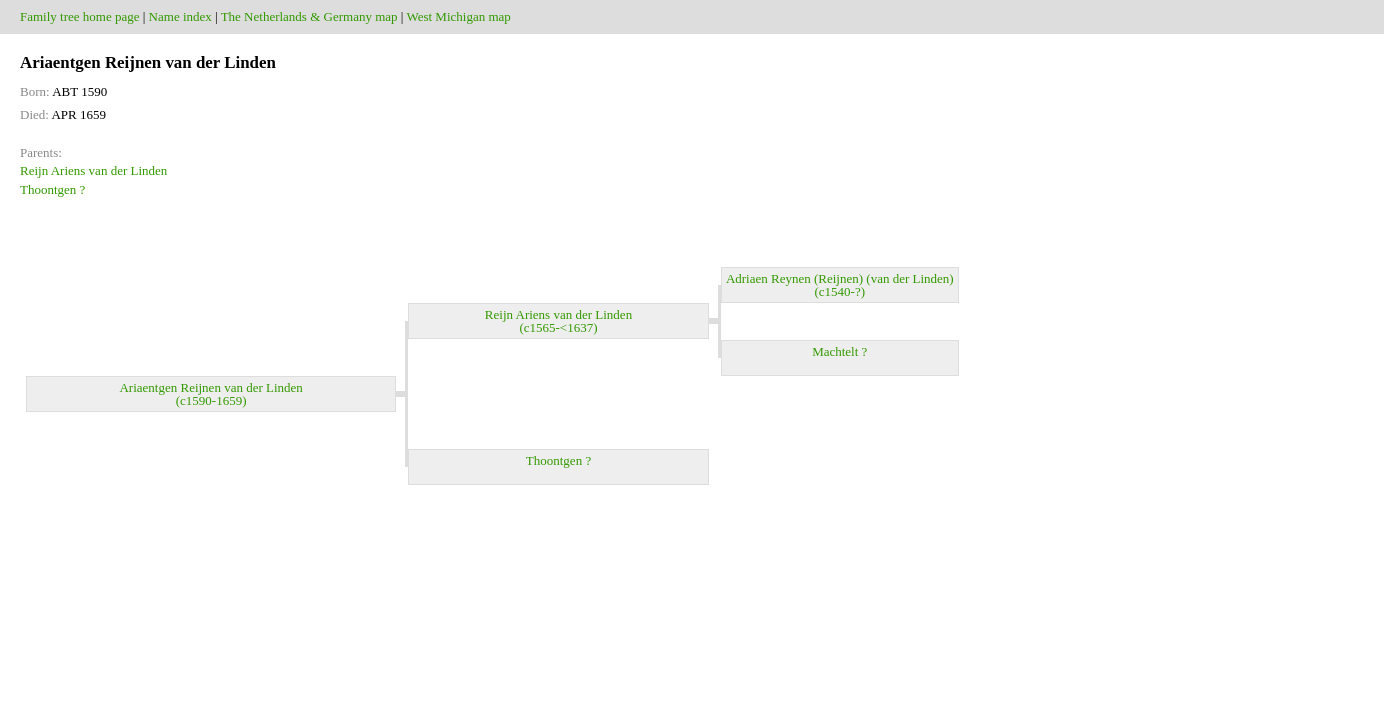 This screenshot has height=720, width=1384. What do you see at coordinates (180, 16) in the screenshot?
I see `Name index` at bounding box center [180, 16].